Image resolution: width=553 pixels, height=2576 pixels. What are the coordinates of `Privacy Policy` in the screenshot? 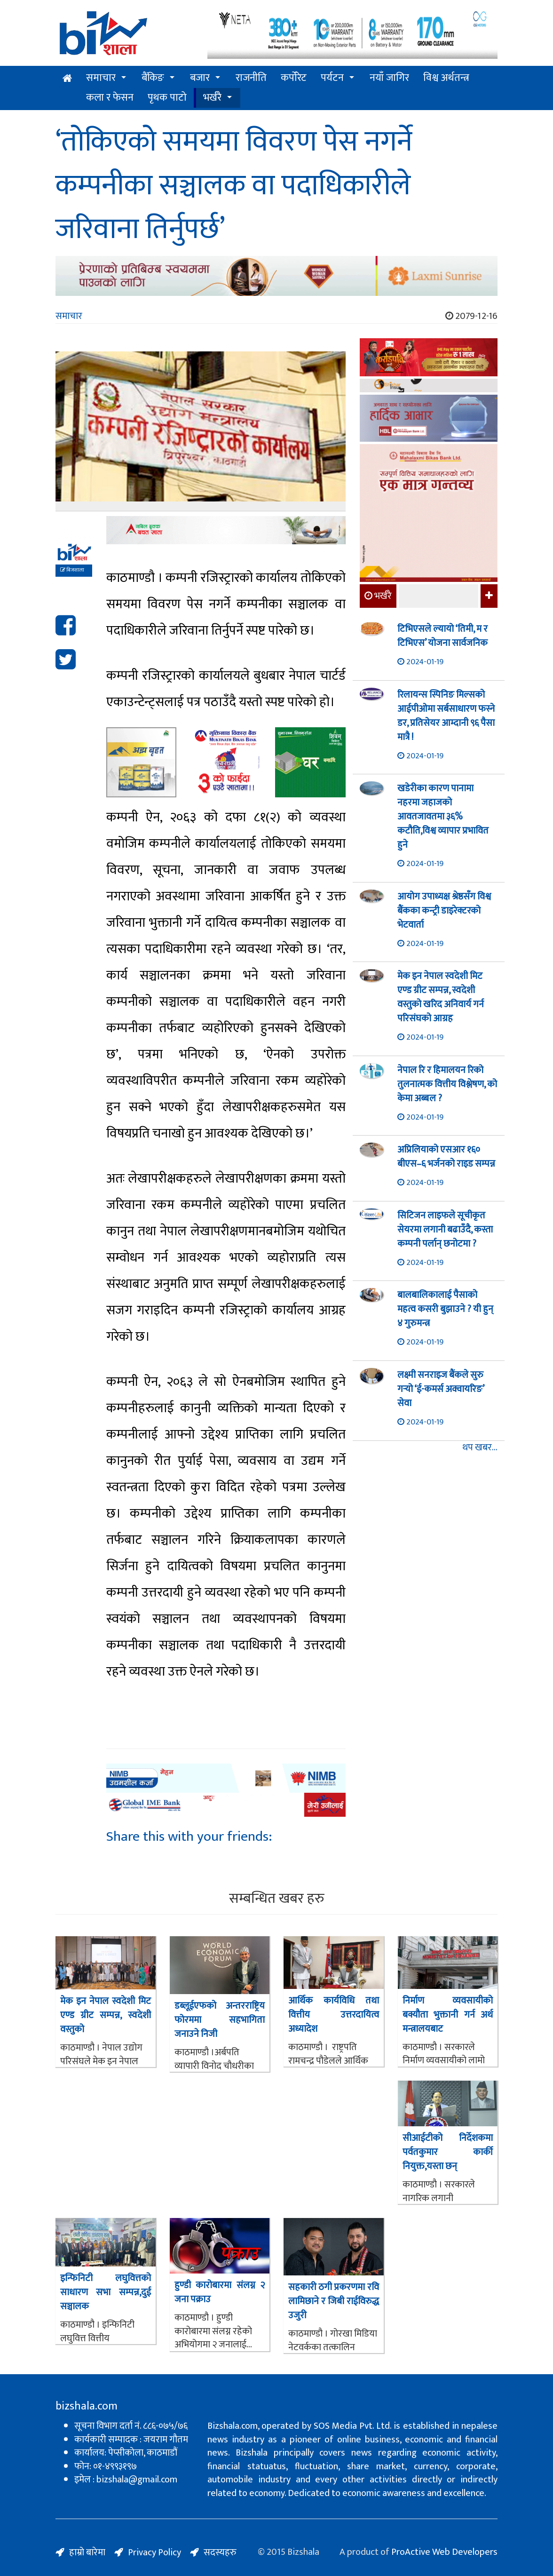 It's located at (154, 2552).